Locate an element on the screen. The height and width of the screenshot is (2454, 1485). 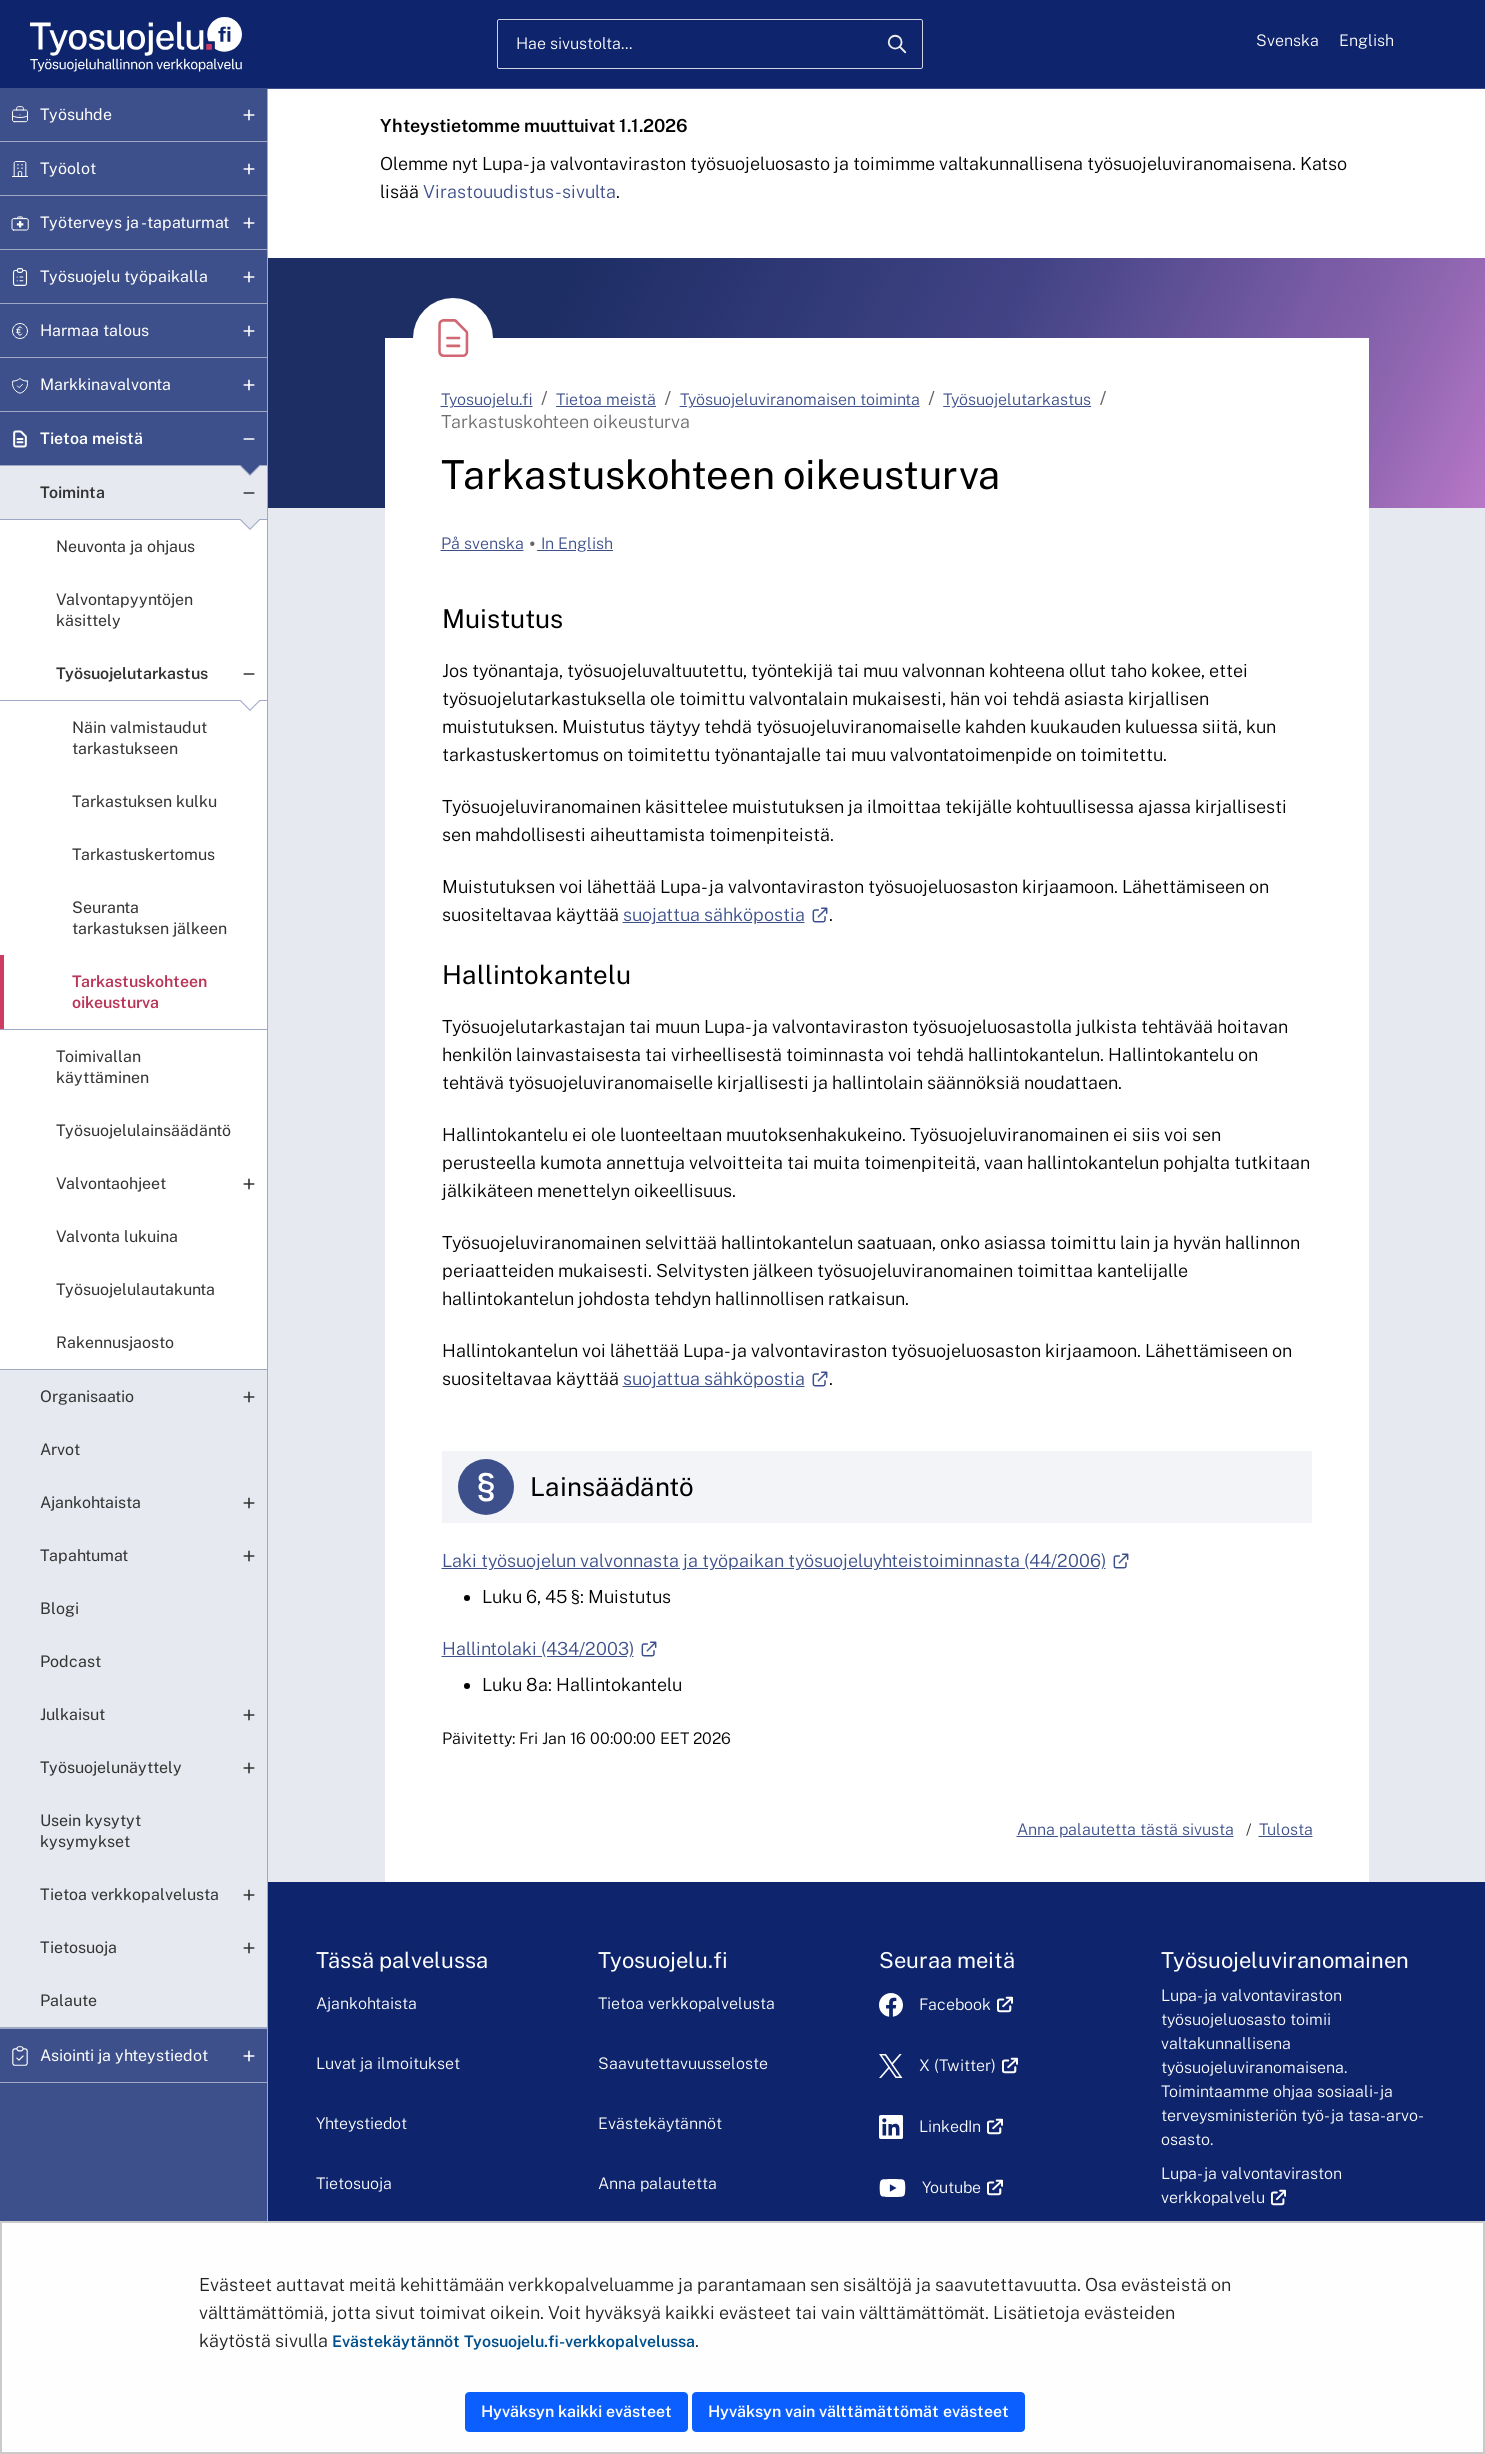
Hallintolaki (434/2003) is located at coordinates (550, 1648).